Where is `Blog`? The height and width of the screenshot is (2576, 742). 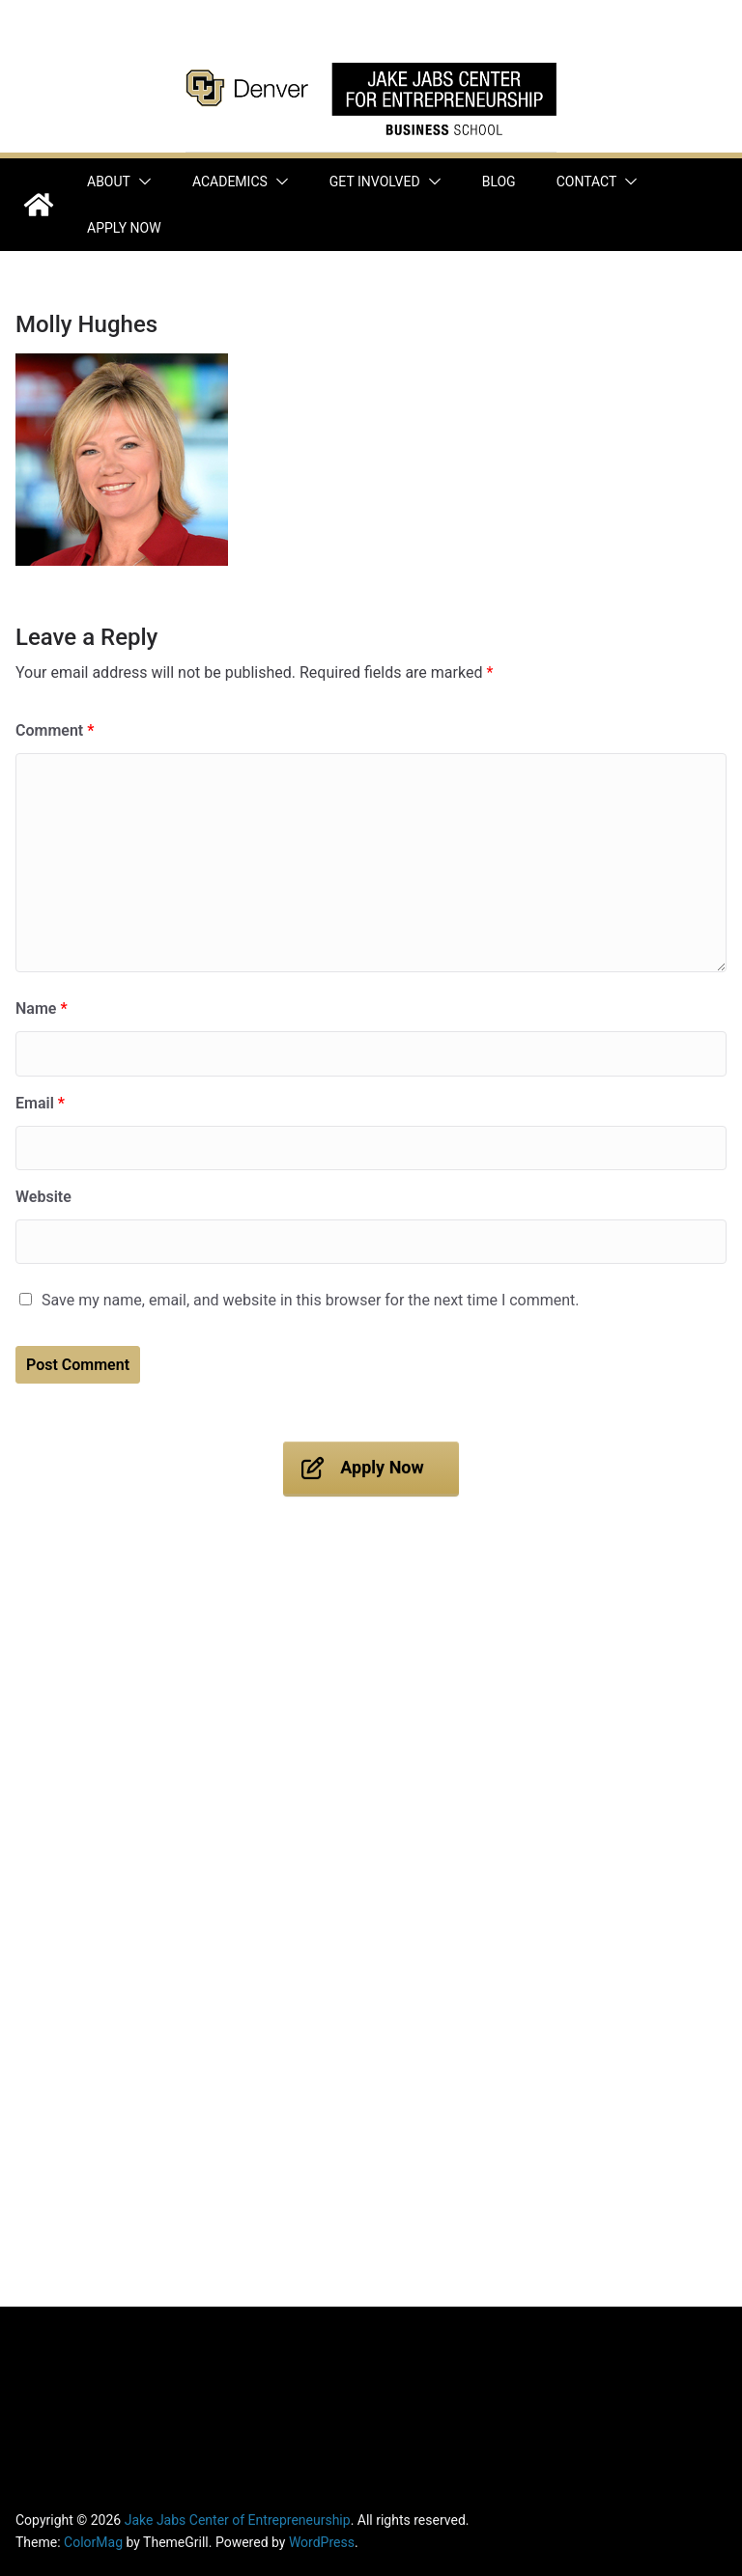
Blog is located at coordinates (499, 181).